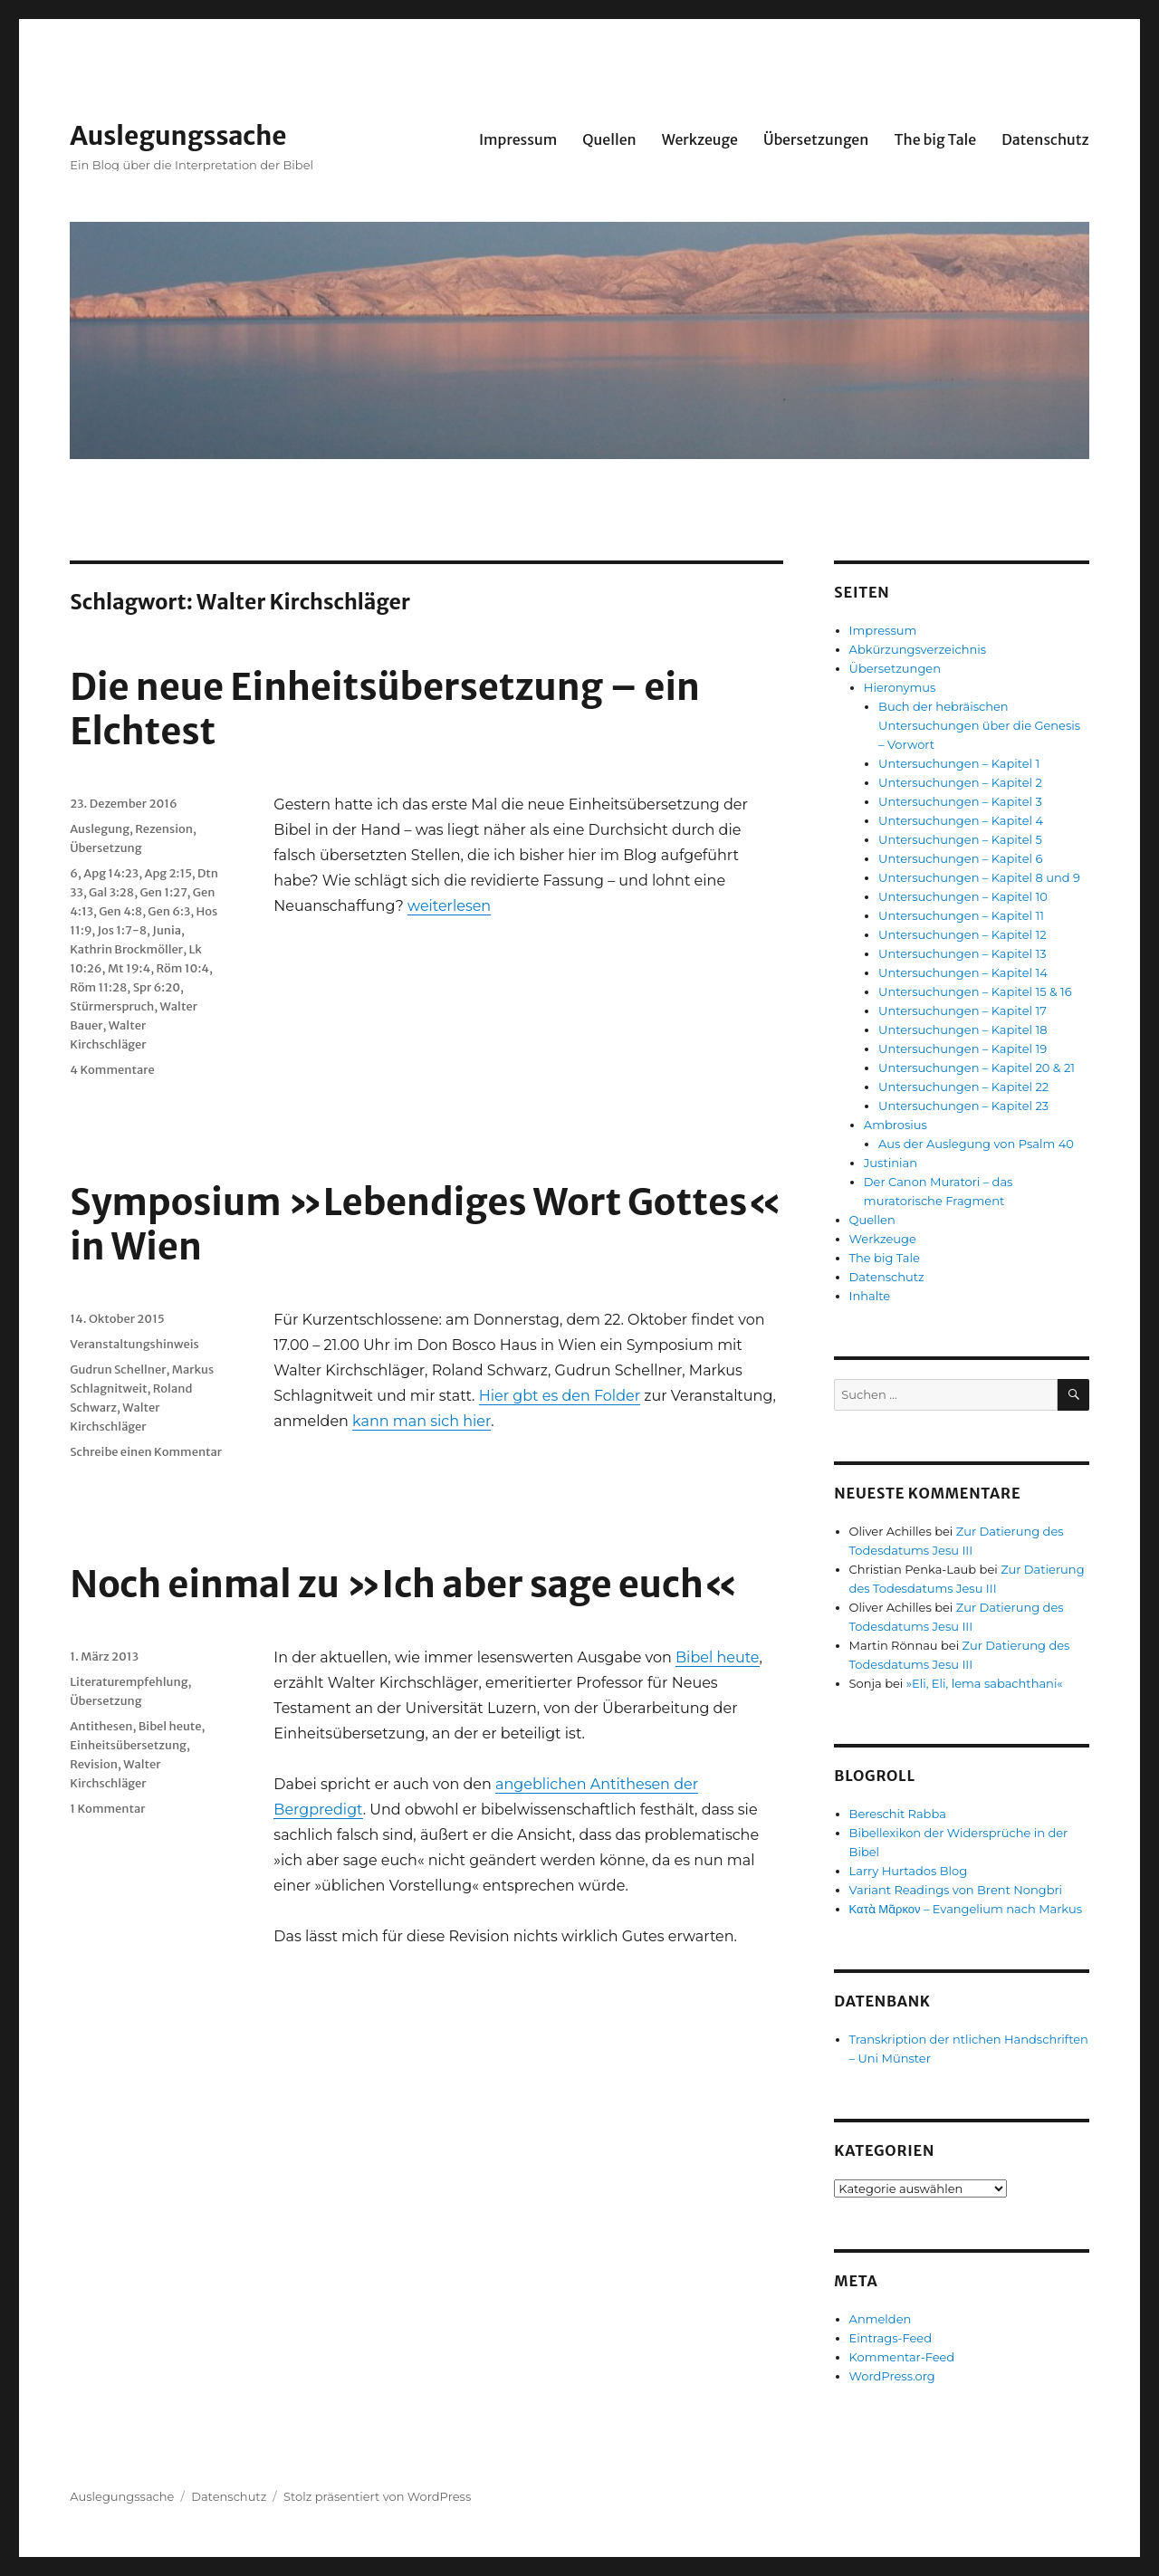 This screenshot has height=2576, width=1159. What do you see at coordinates (955, 1889) in the screenshot?
I see `Variant Readings von Brent Nongbri` at bounding box center [955, 1889].